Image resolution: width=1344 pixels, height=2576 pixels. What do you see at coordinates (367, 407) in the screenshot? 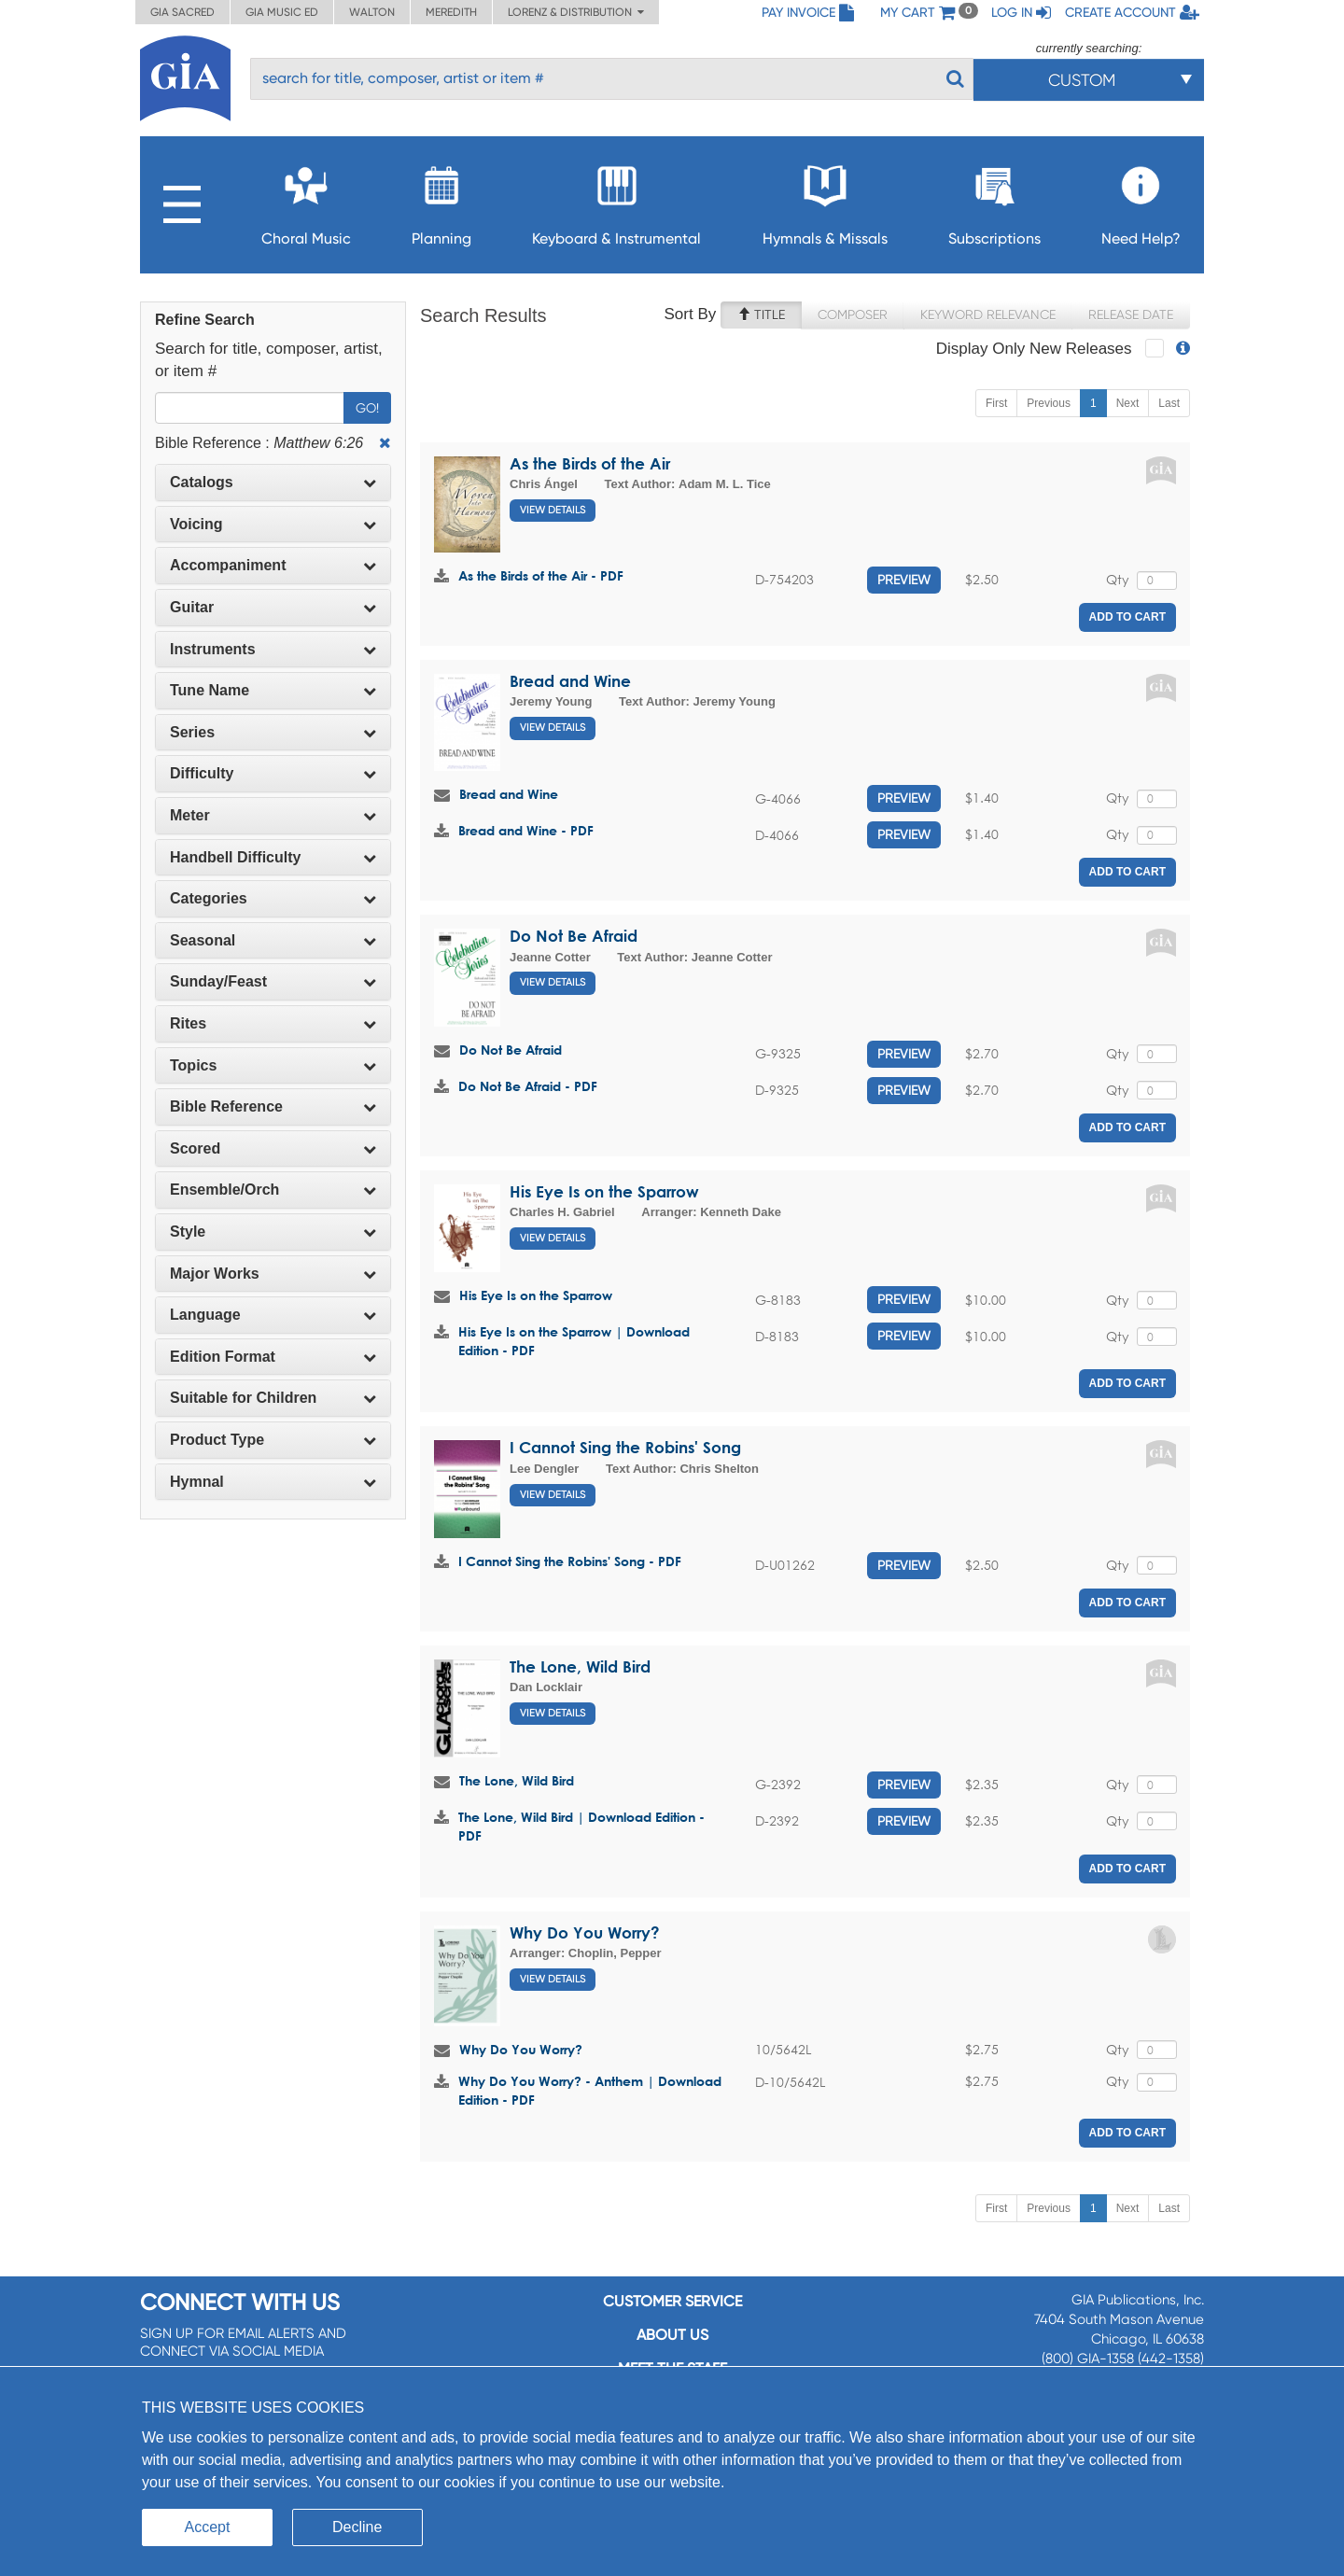
I see `Go!` at bounding box center [367, 407].